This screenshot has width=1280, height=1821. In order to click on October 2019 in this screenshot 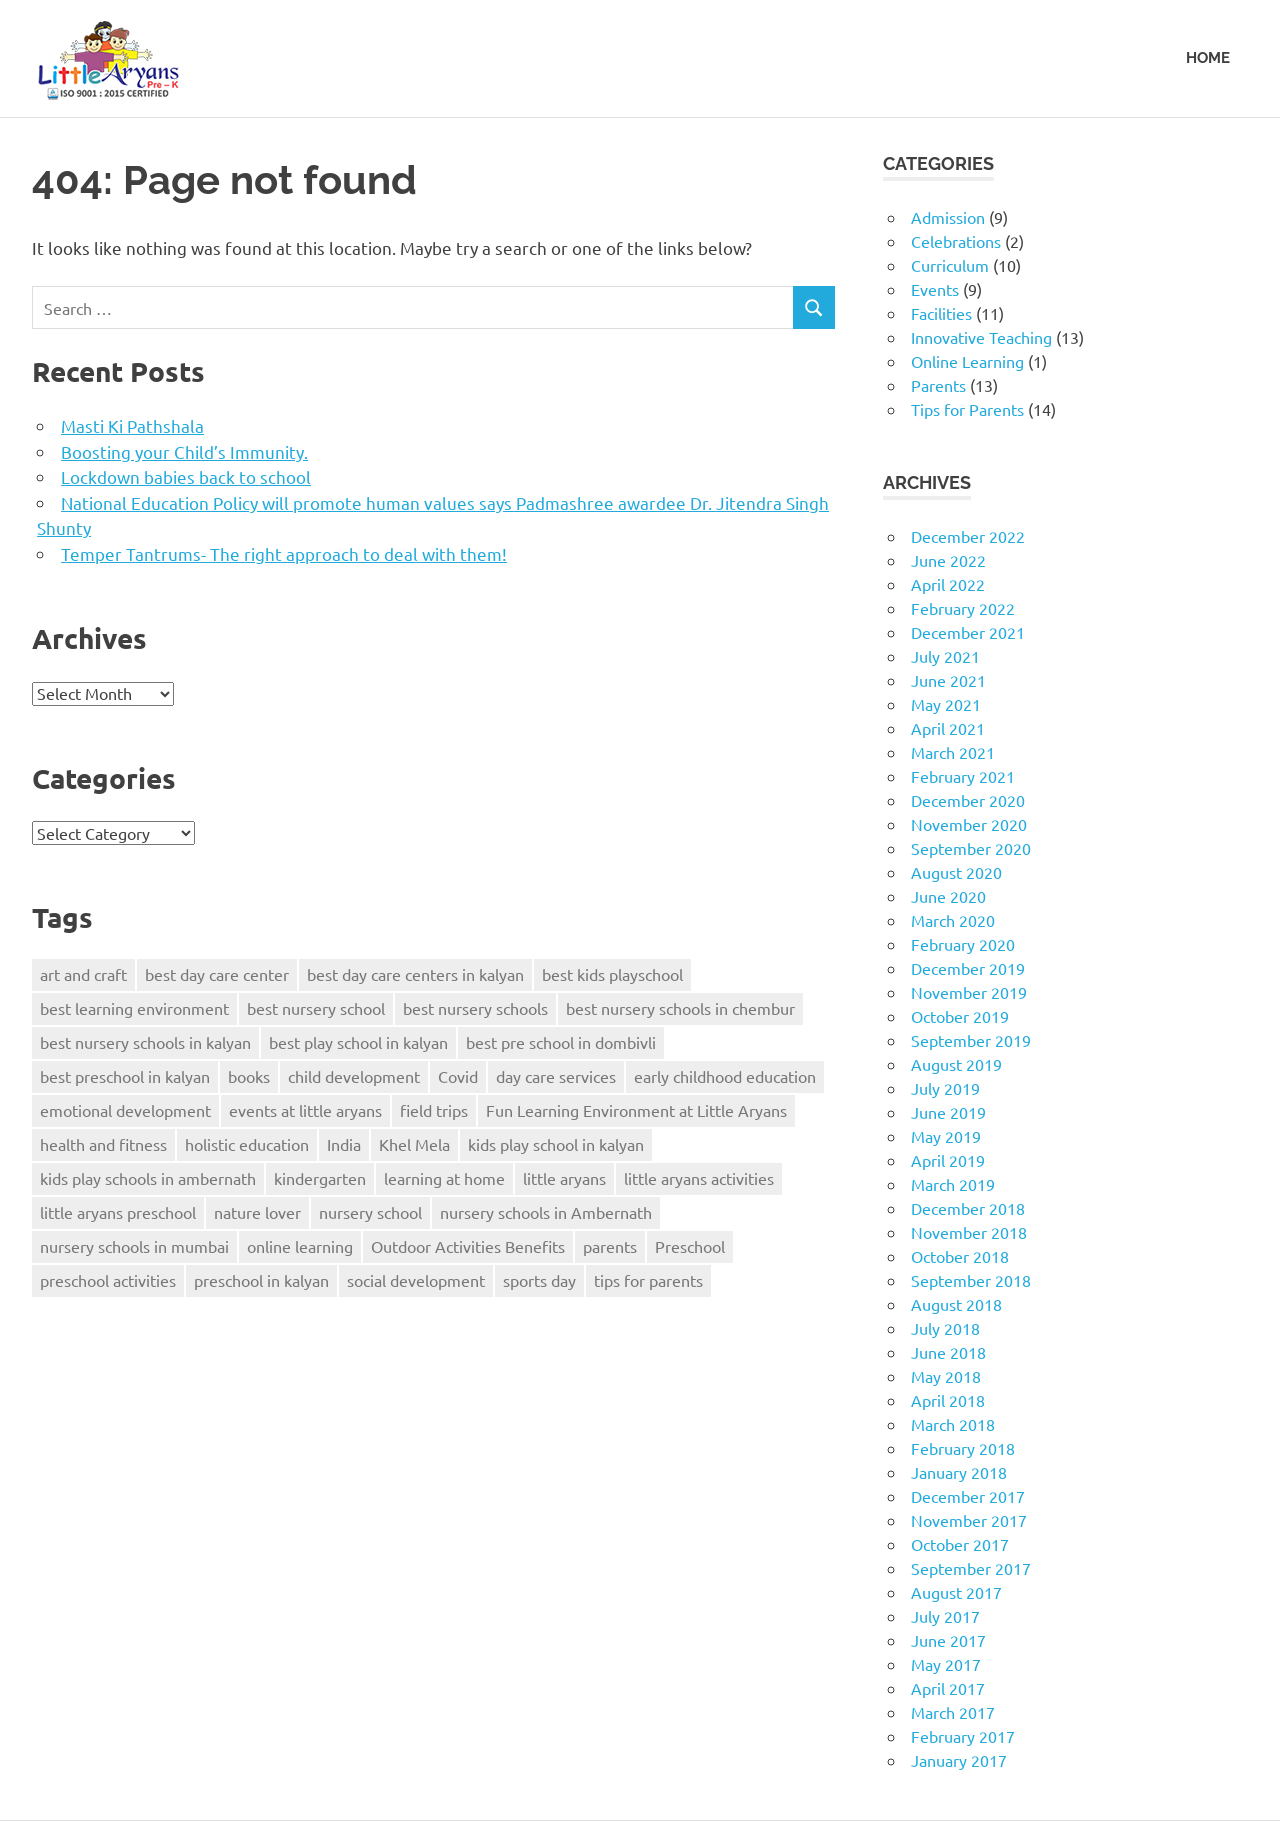, I will do `click(960, 1016)`.